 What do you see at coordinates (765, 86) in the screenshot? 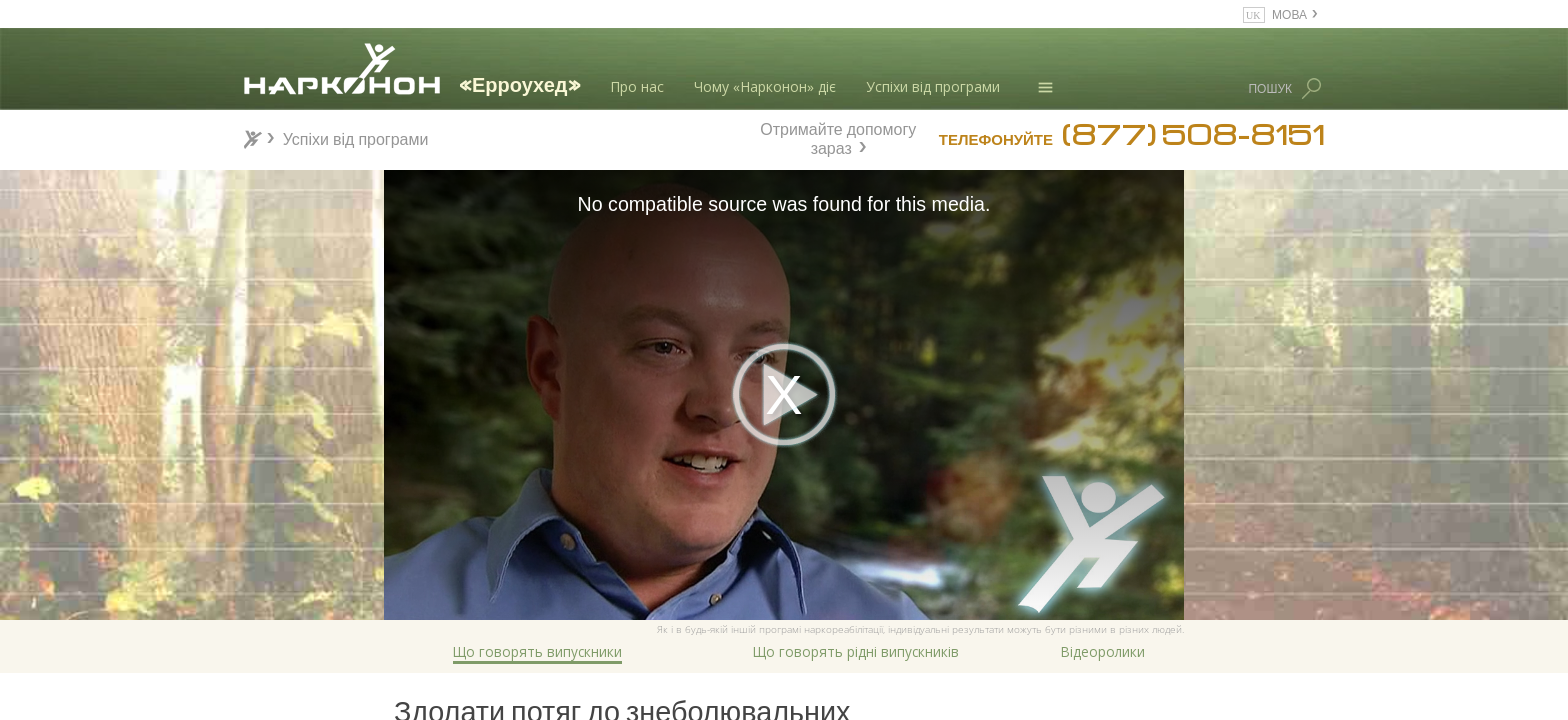
I see `Чому «Нарконон» діє` at bounding box center [765, 86].